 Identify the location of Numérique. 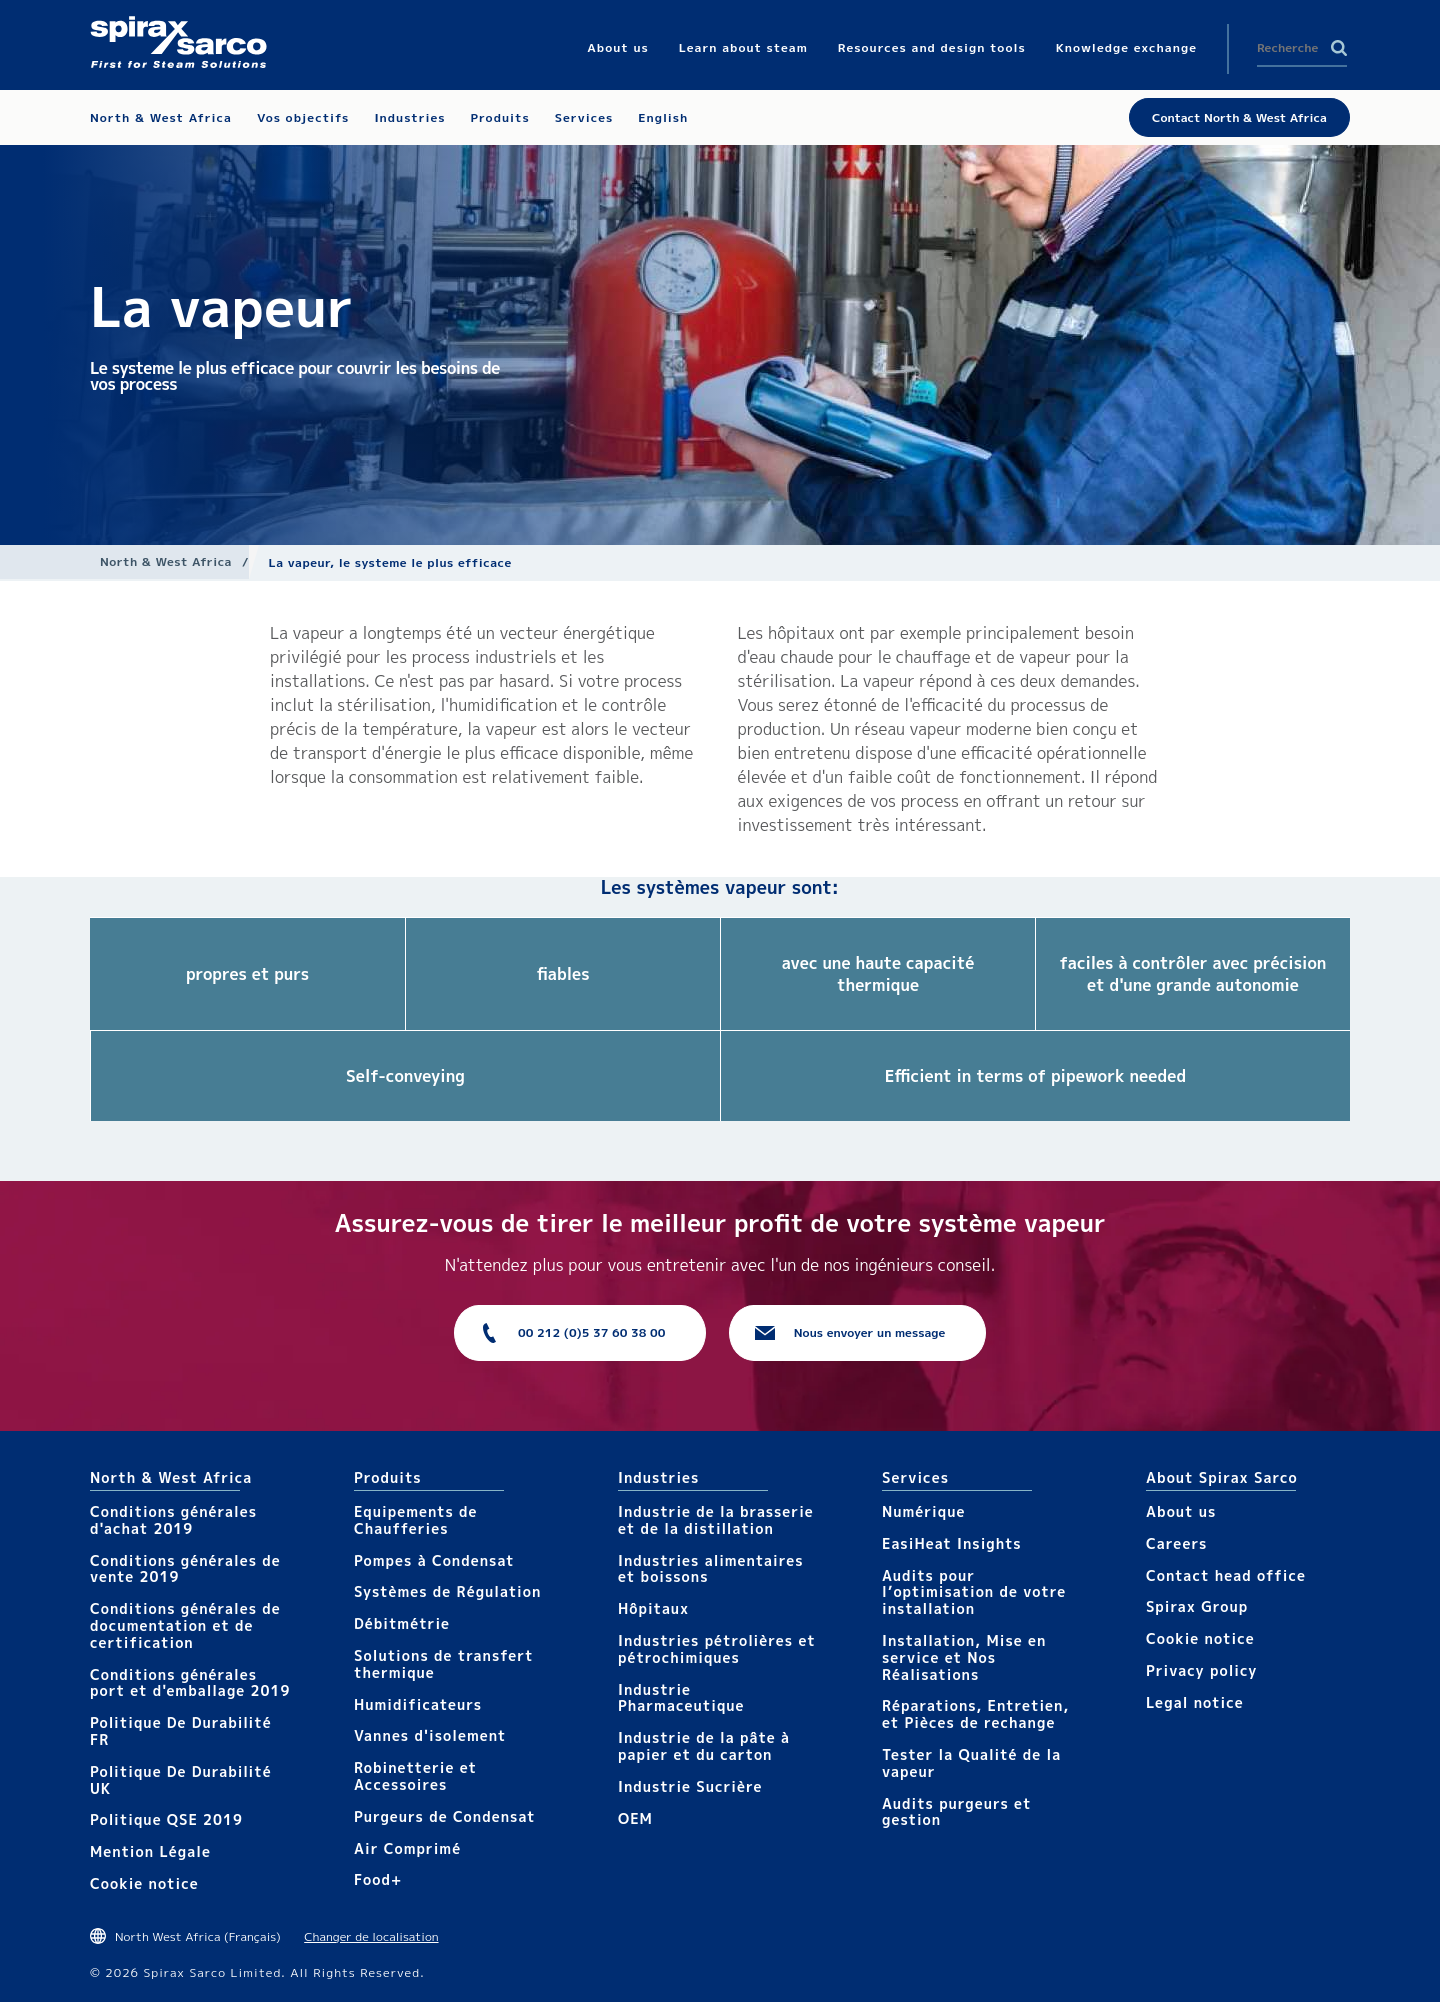
(923, 1511).